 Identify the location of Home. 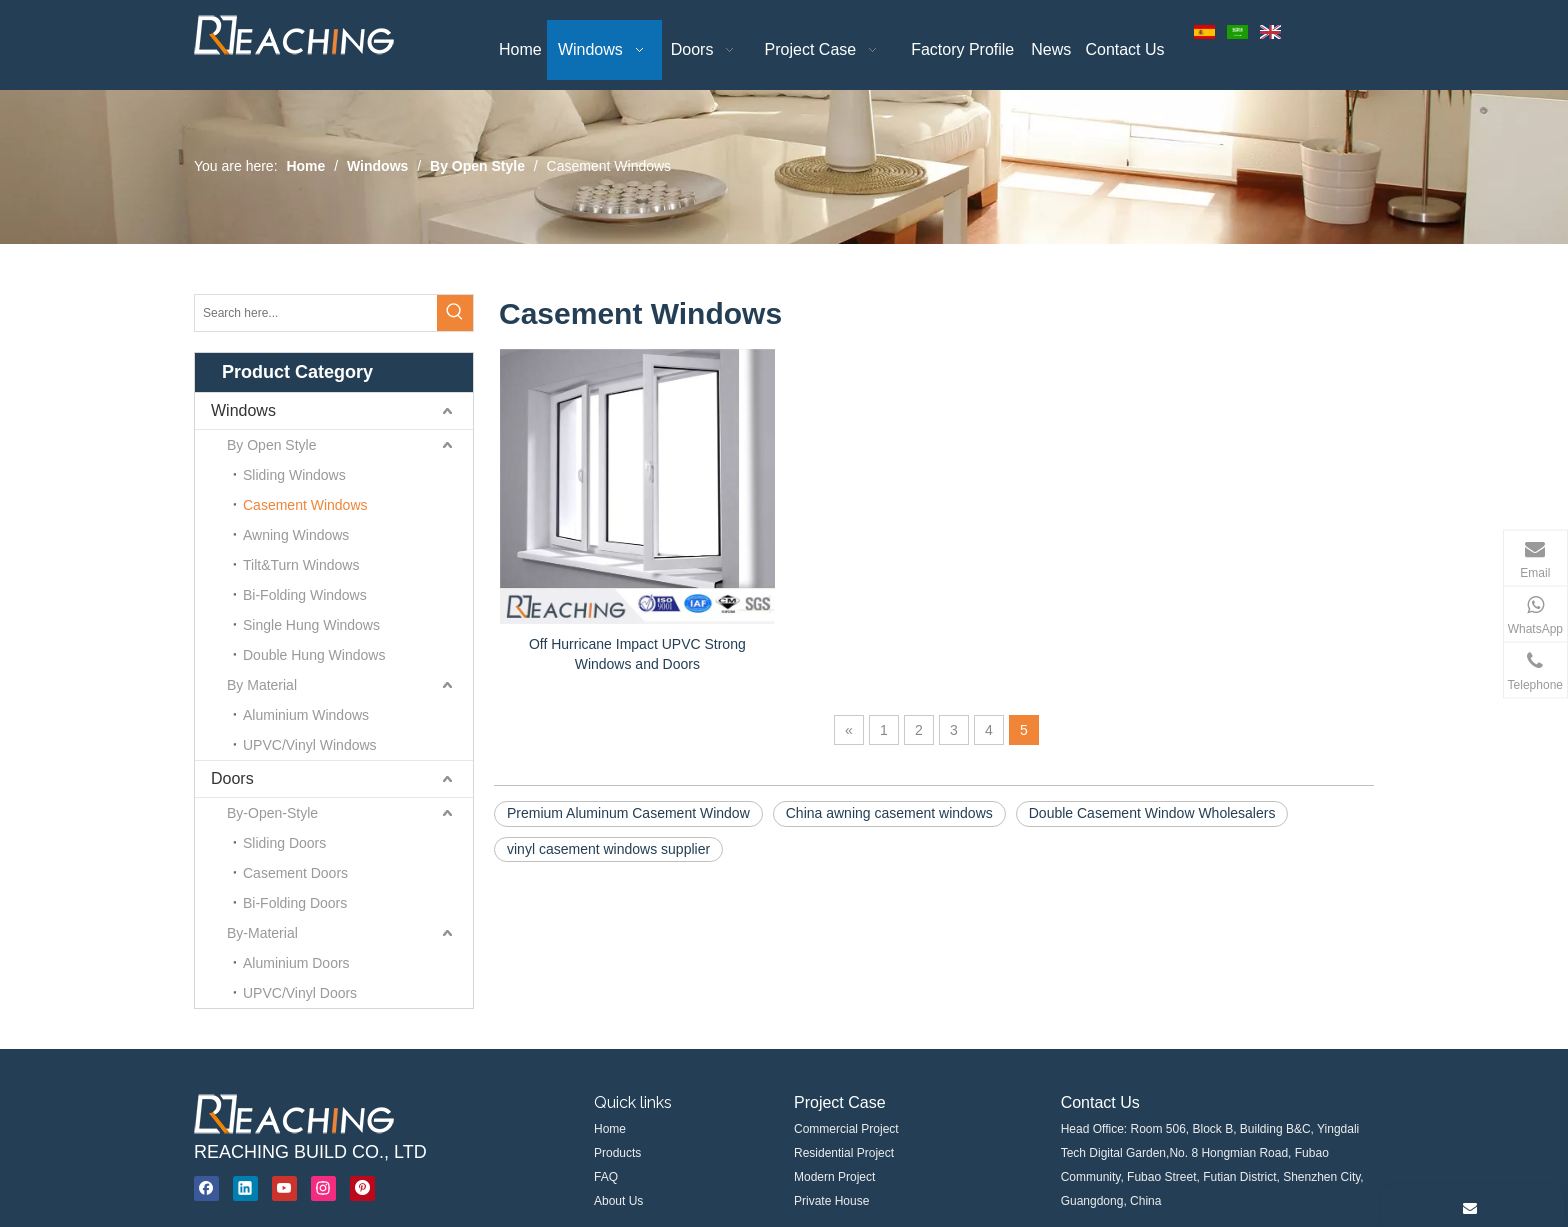
(610, 1129).